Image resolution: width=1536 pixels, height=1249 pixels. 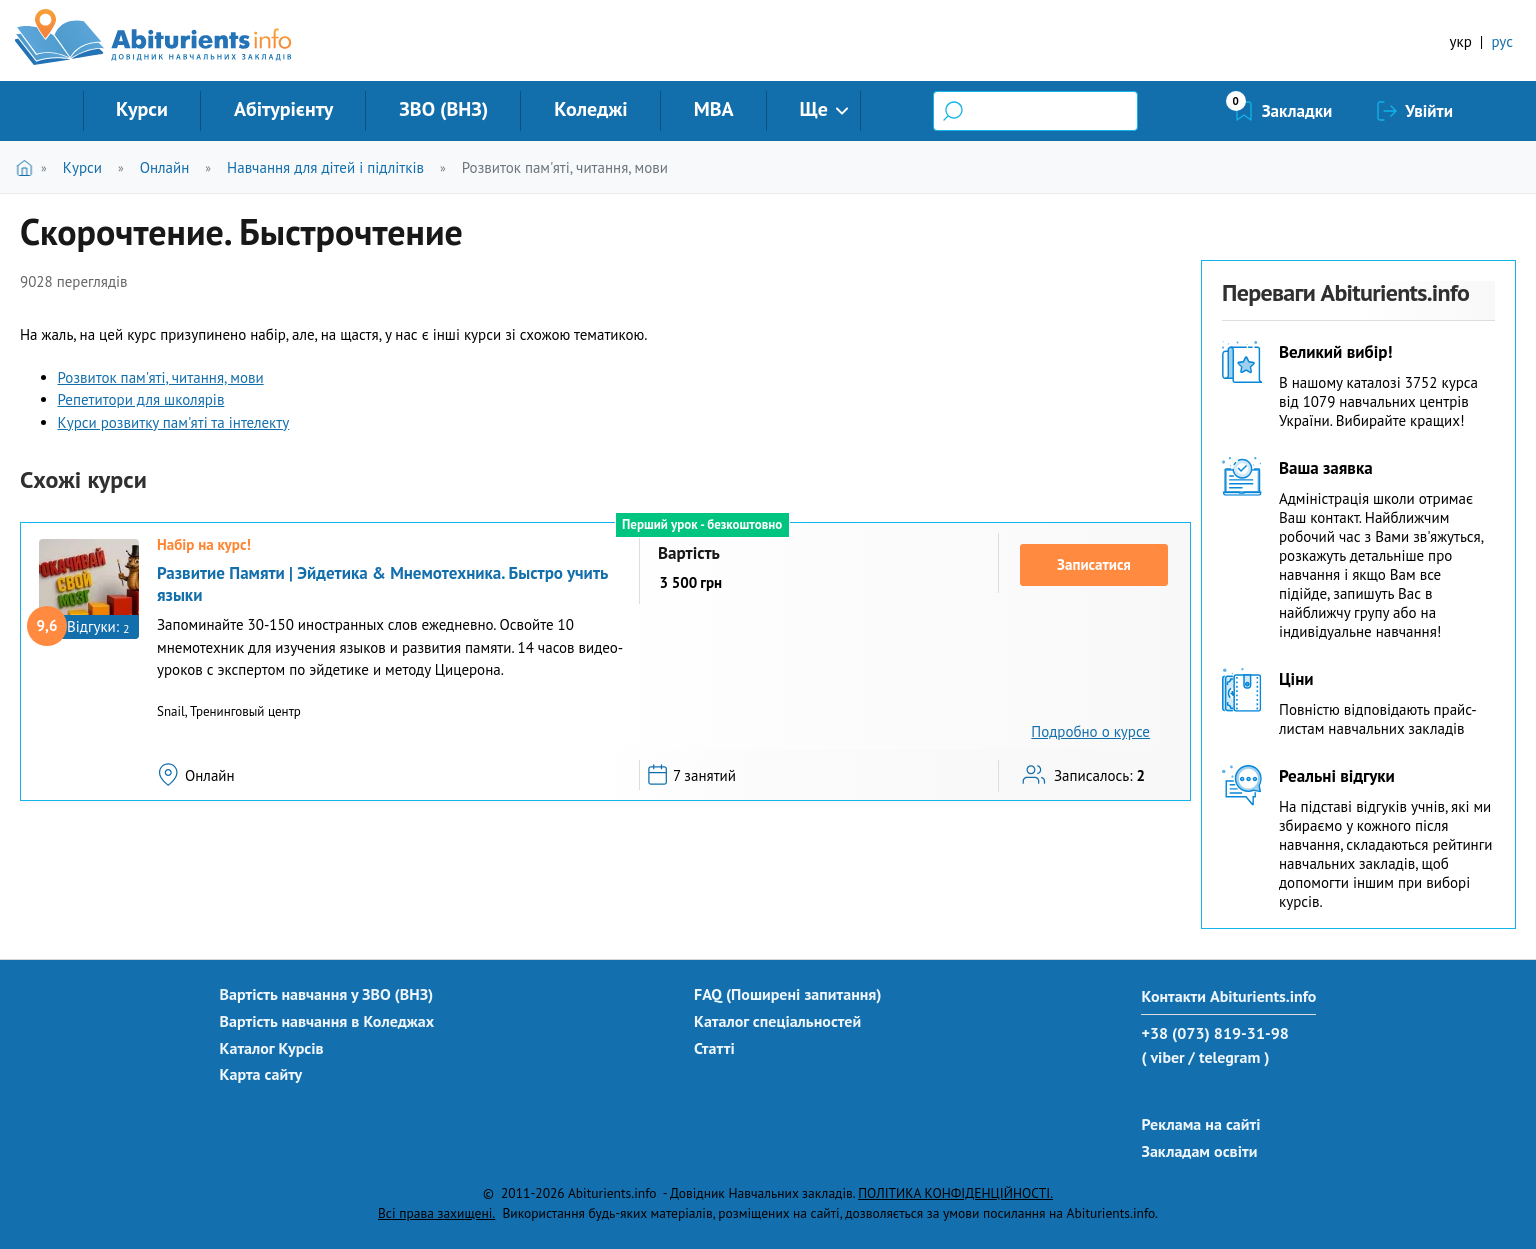 What do you see at coordinates (142, 109) in the screenshot?
I see `Курси` at bounding box center [142, 109].